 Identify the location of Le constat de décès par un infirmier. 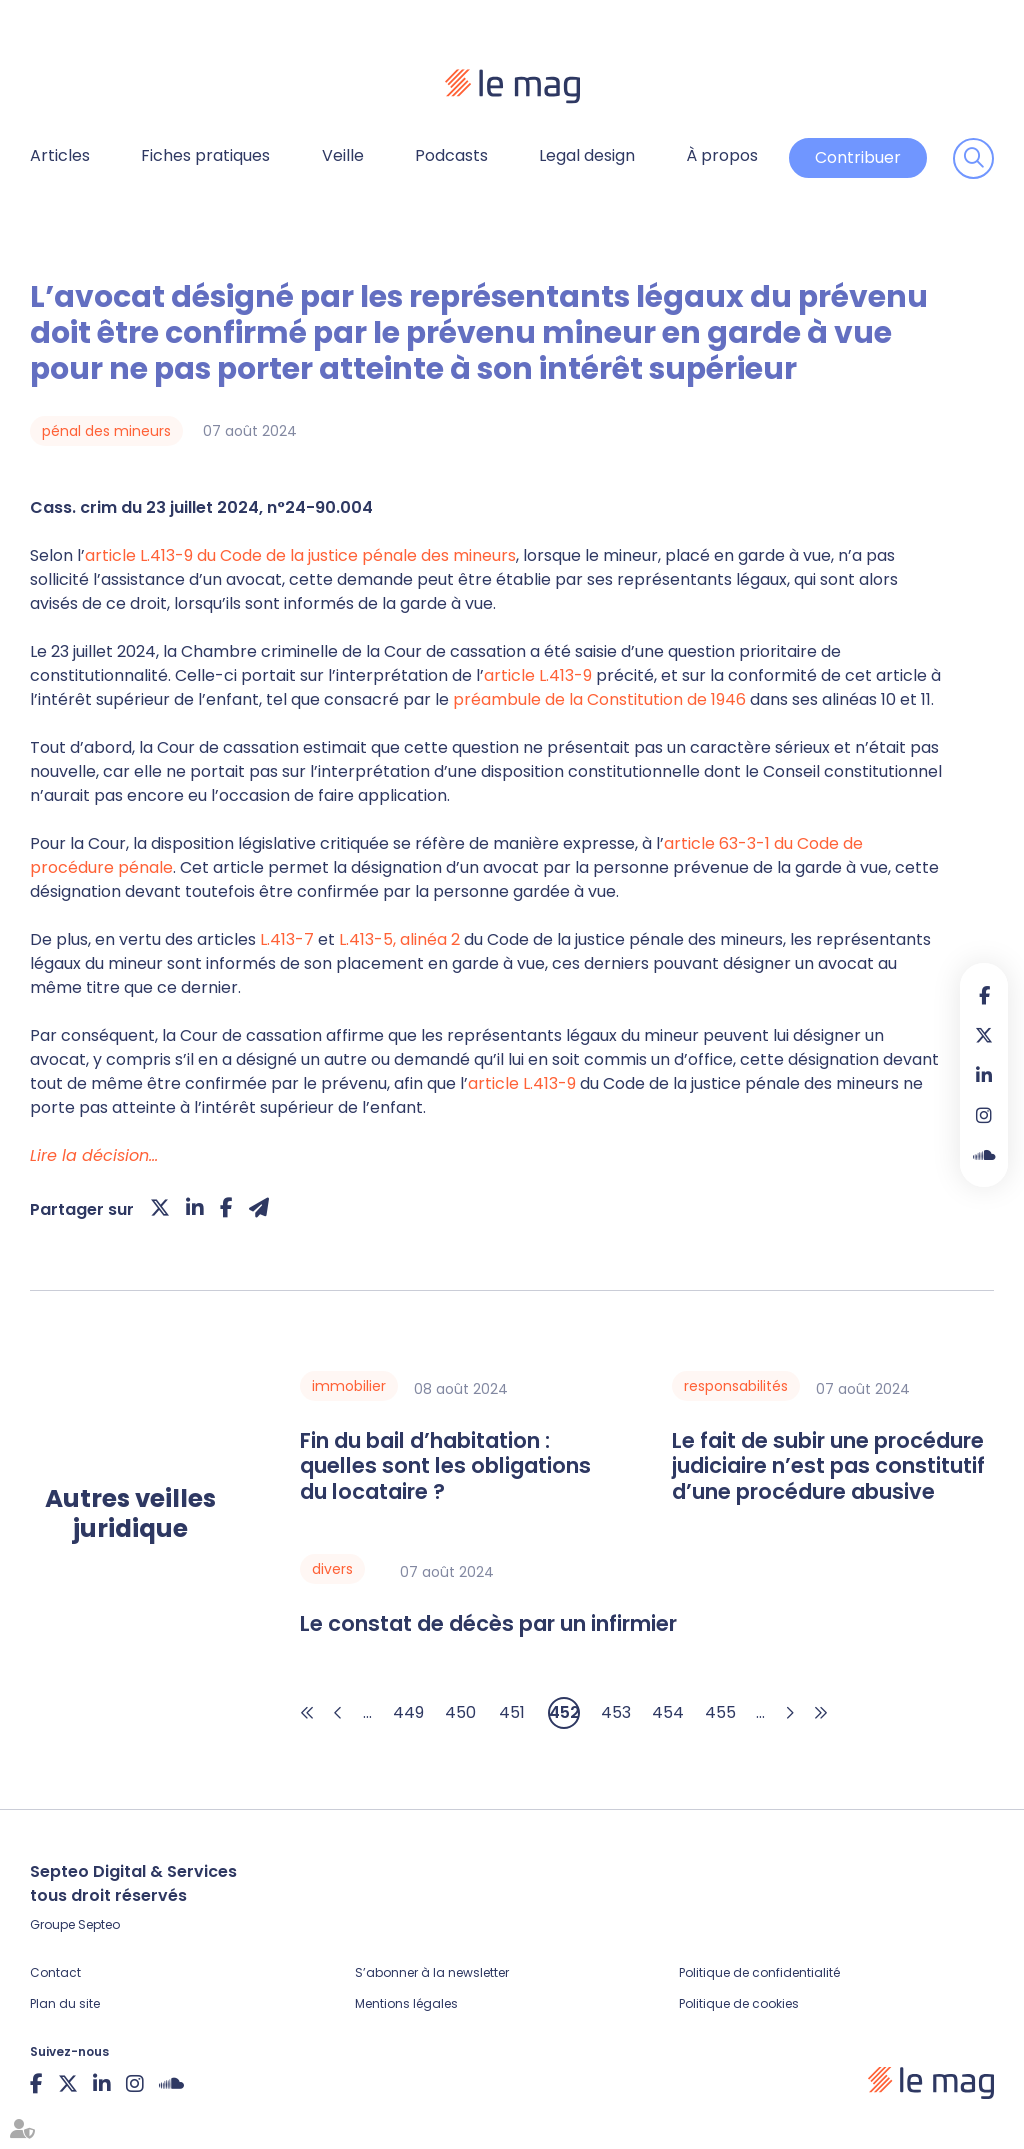
(488, 1623).